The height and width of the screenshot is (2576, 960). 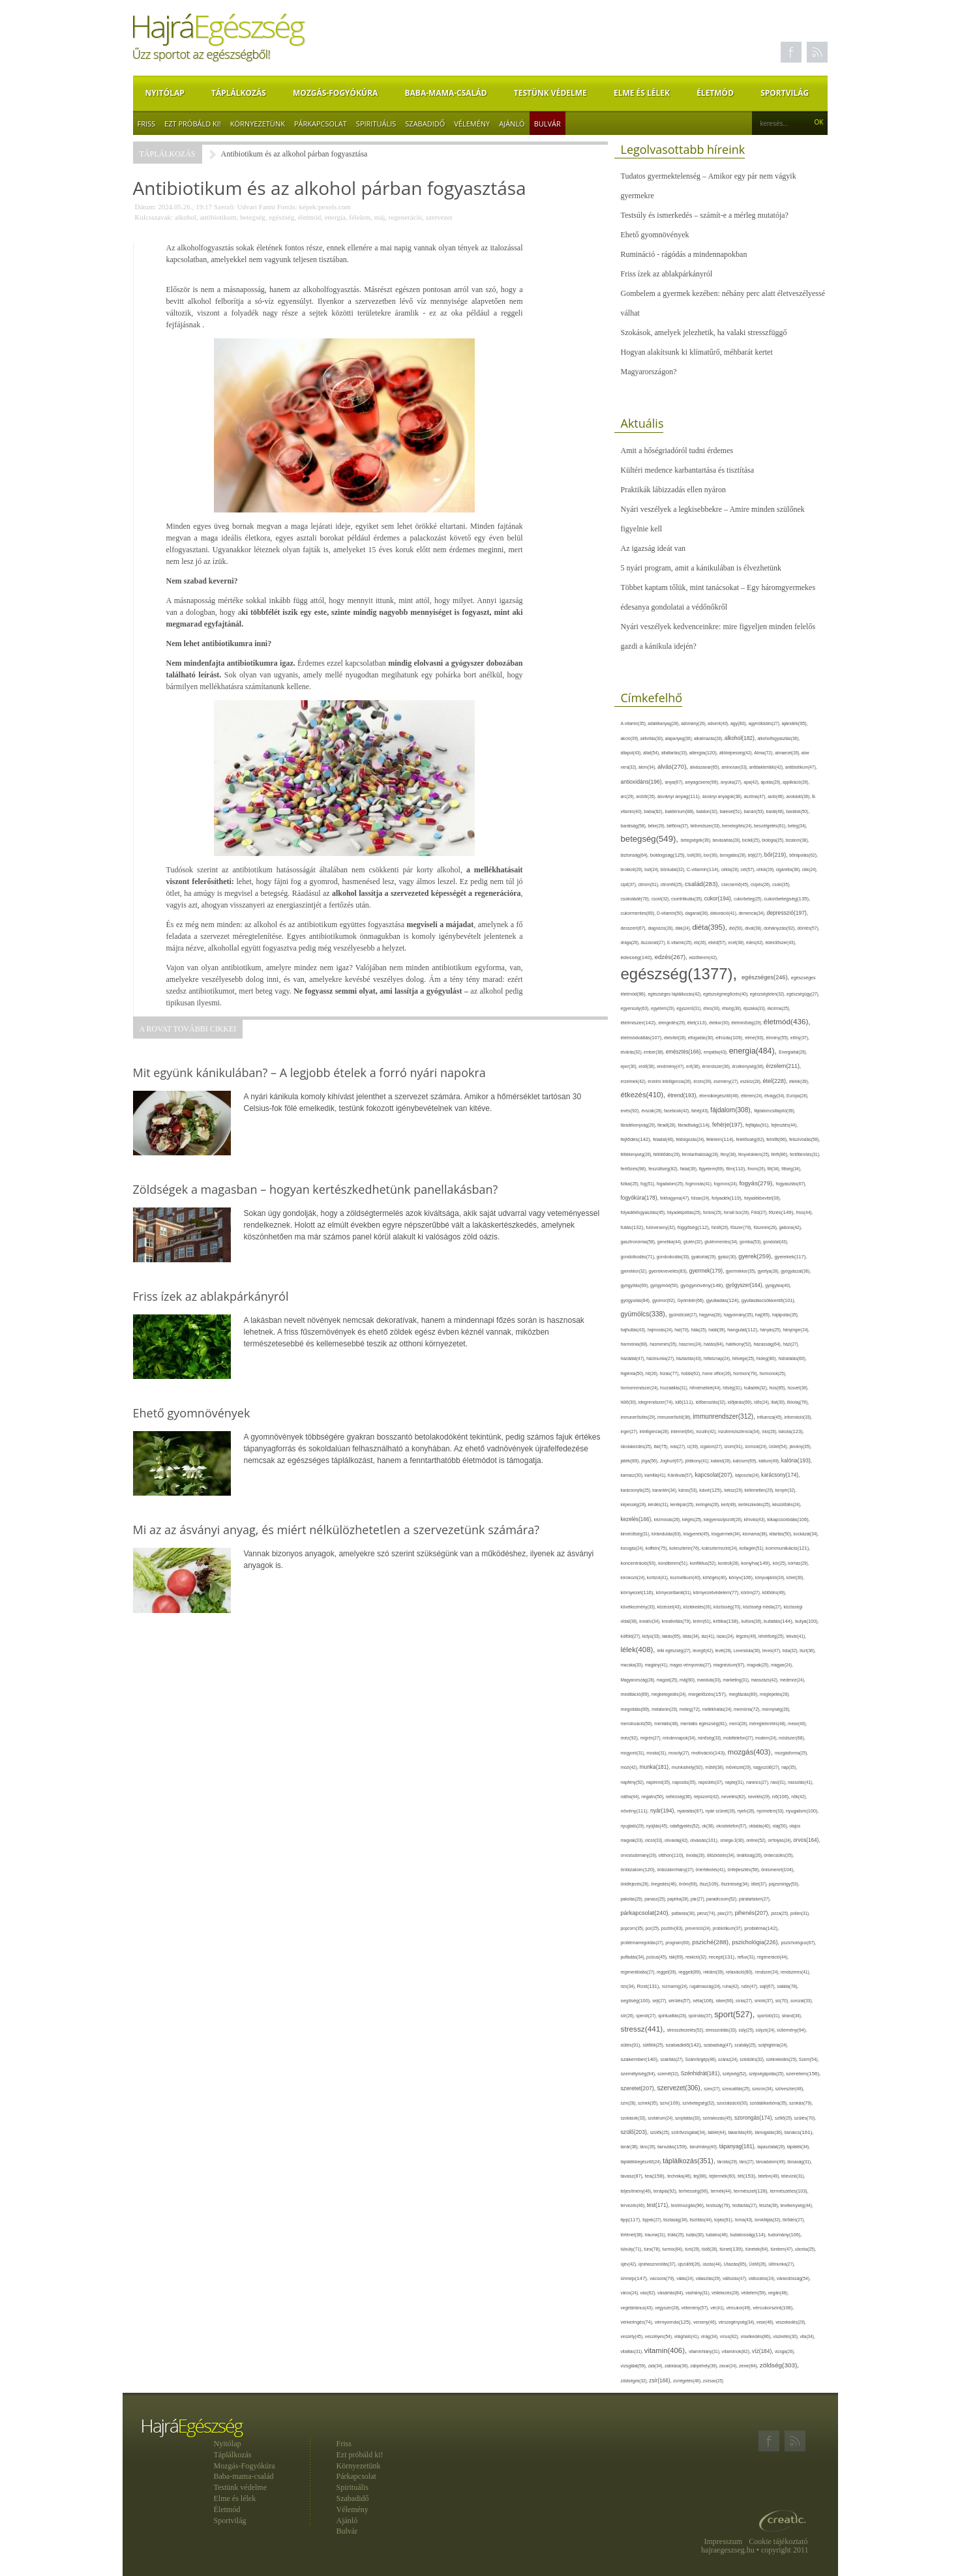 I want to click on hétvége(25),, so click(x=744, y=1358).